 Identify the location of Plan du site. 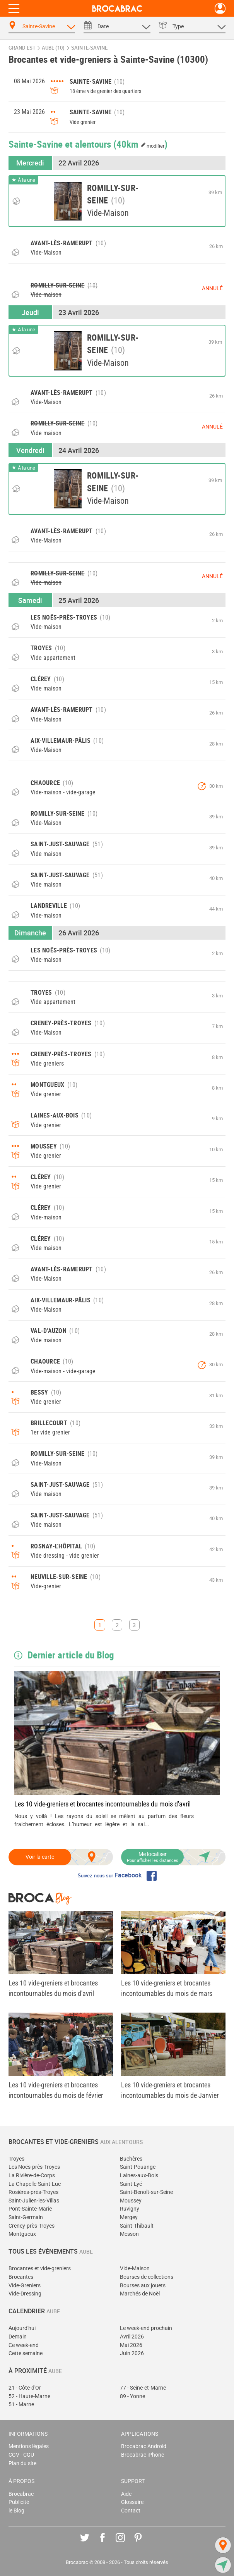
(22, 2463).